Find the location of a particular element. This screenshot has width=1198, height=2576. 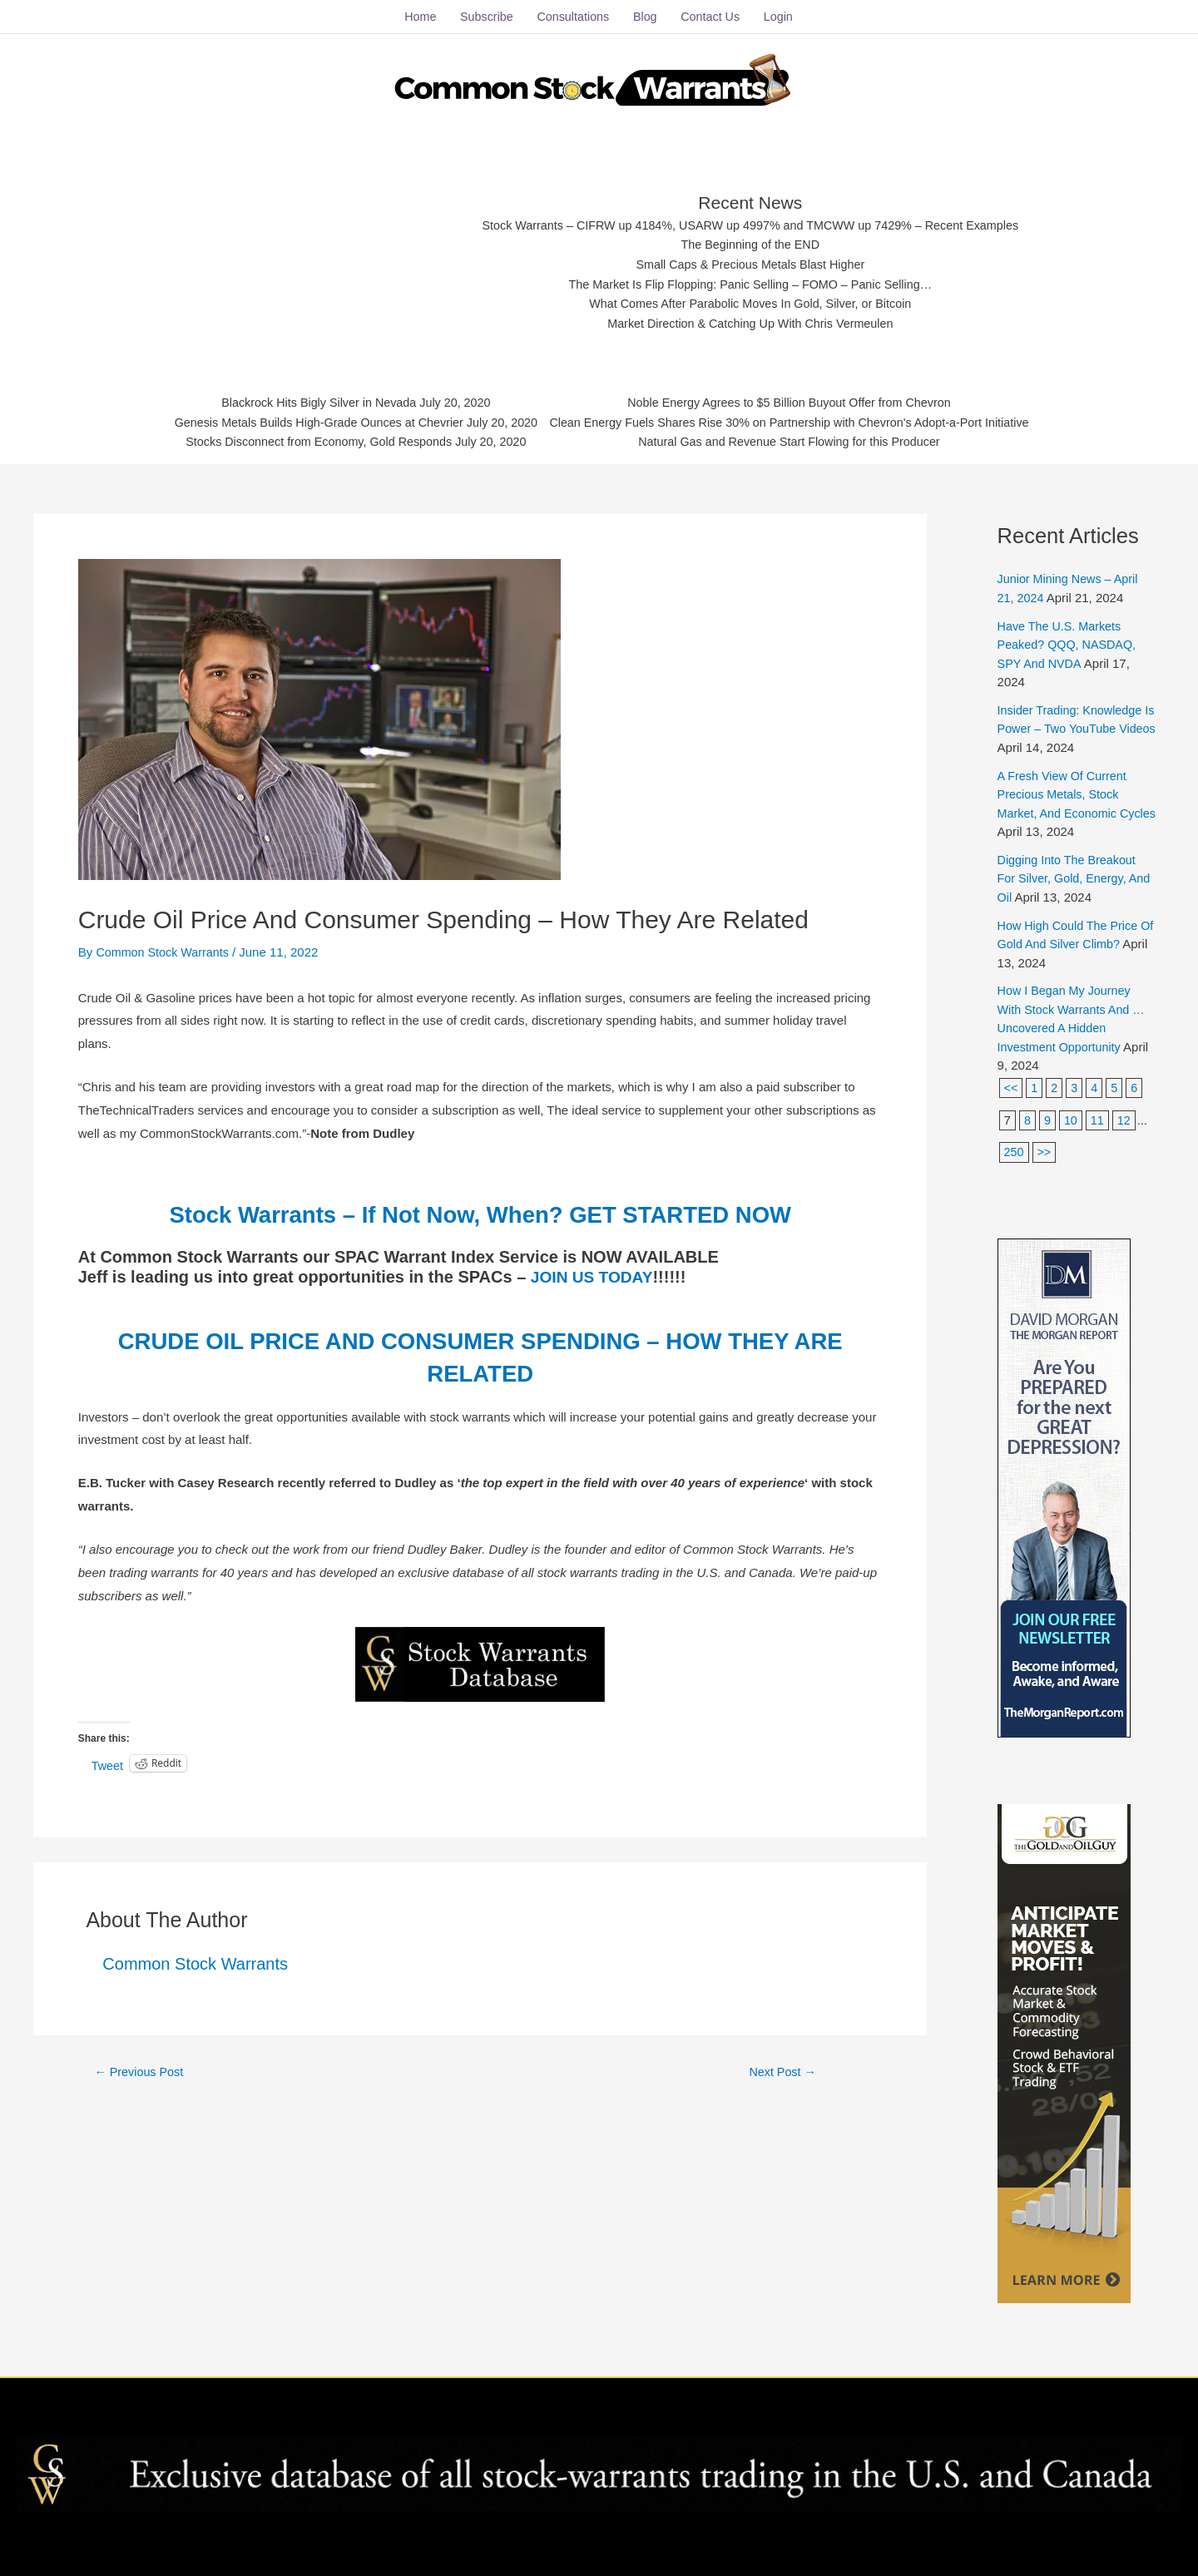

Market Direction & Catching Up With Chris Vermeulen is located at coordinates (750, 321).